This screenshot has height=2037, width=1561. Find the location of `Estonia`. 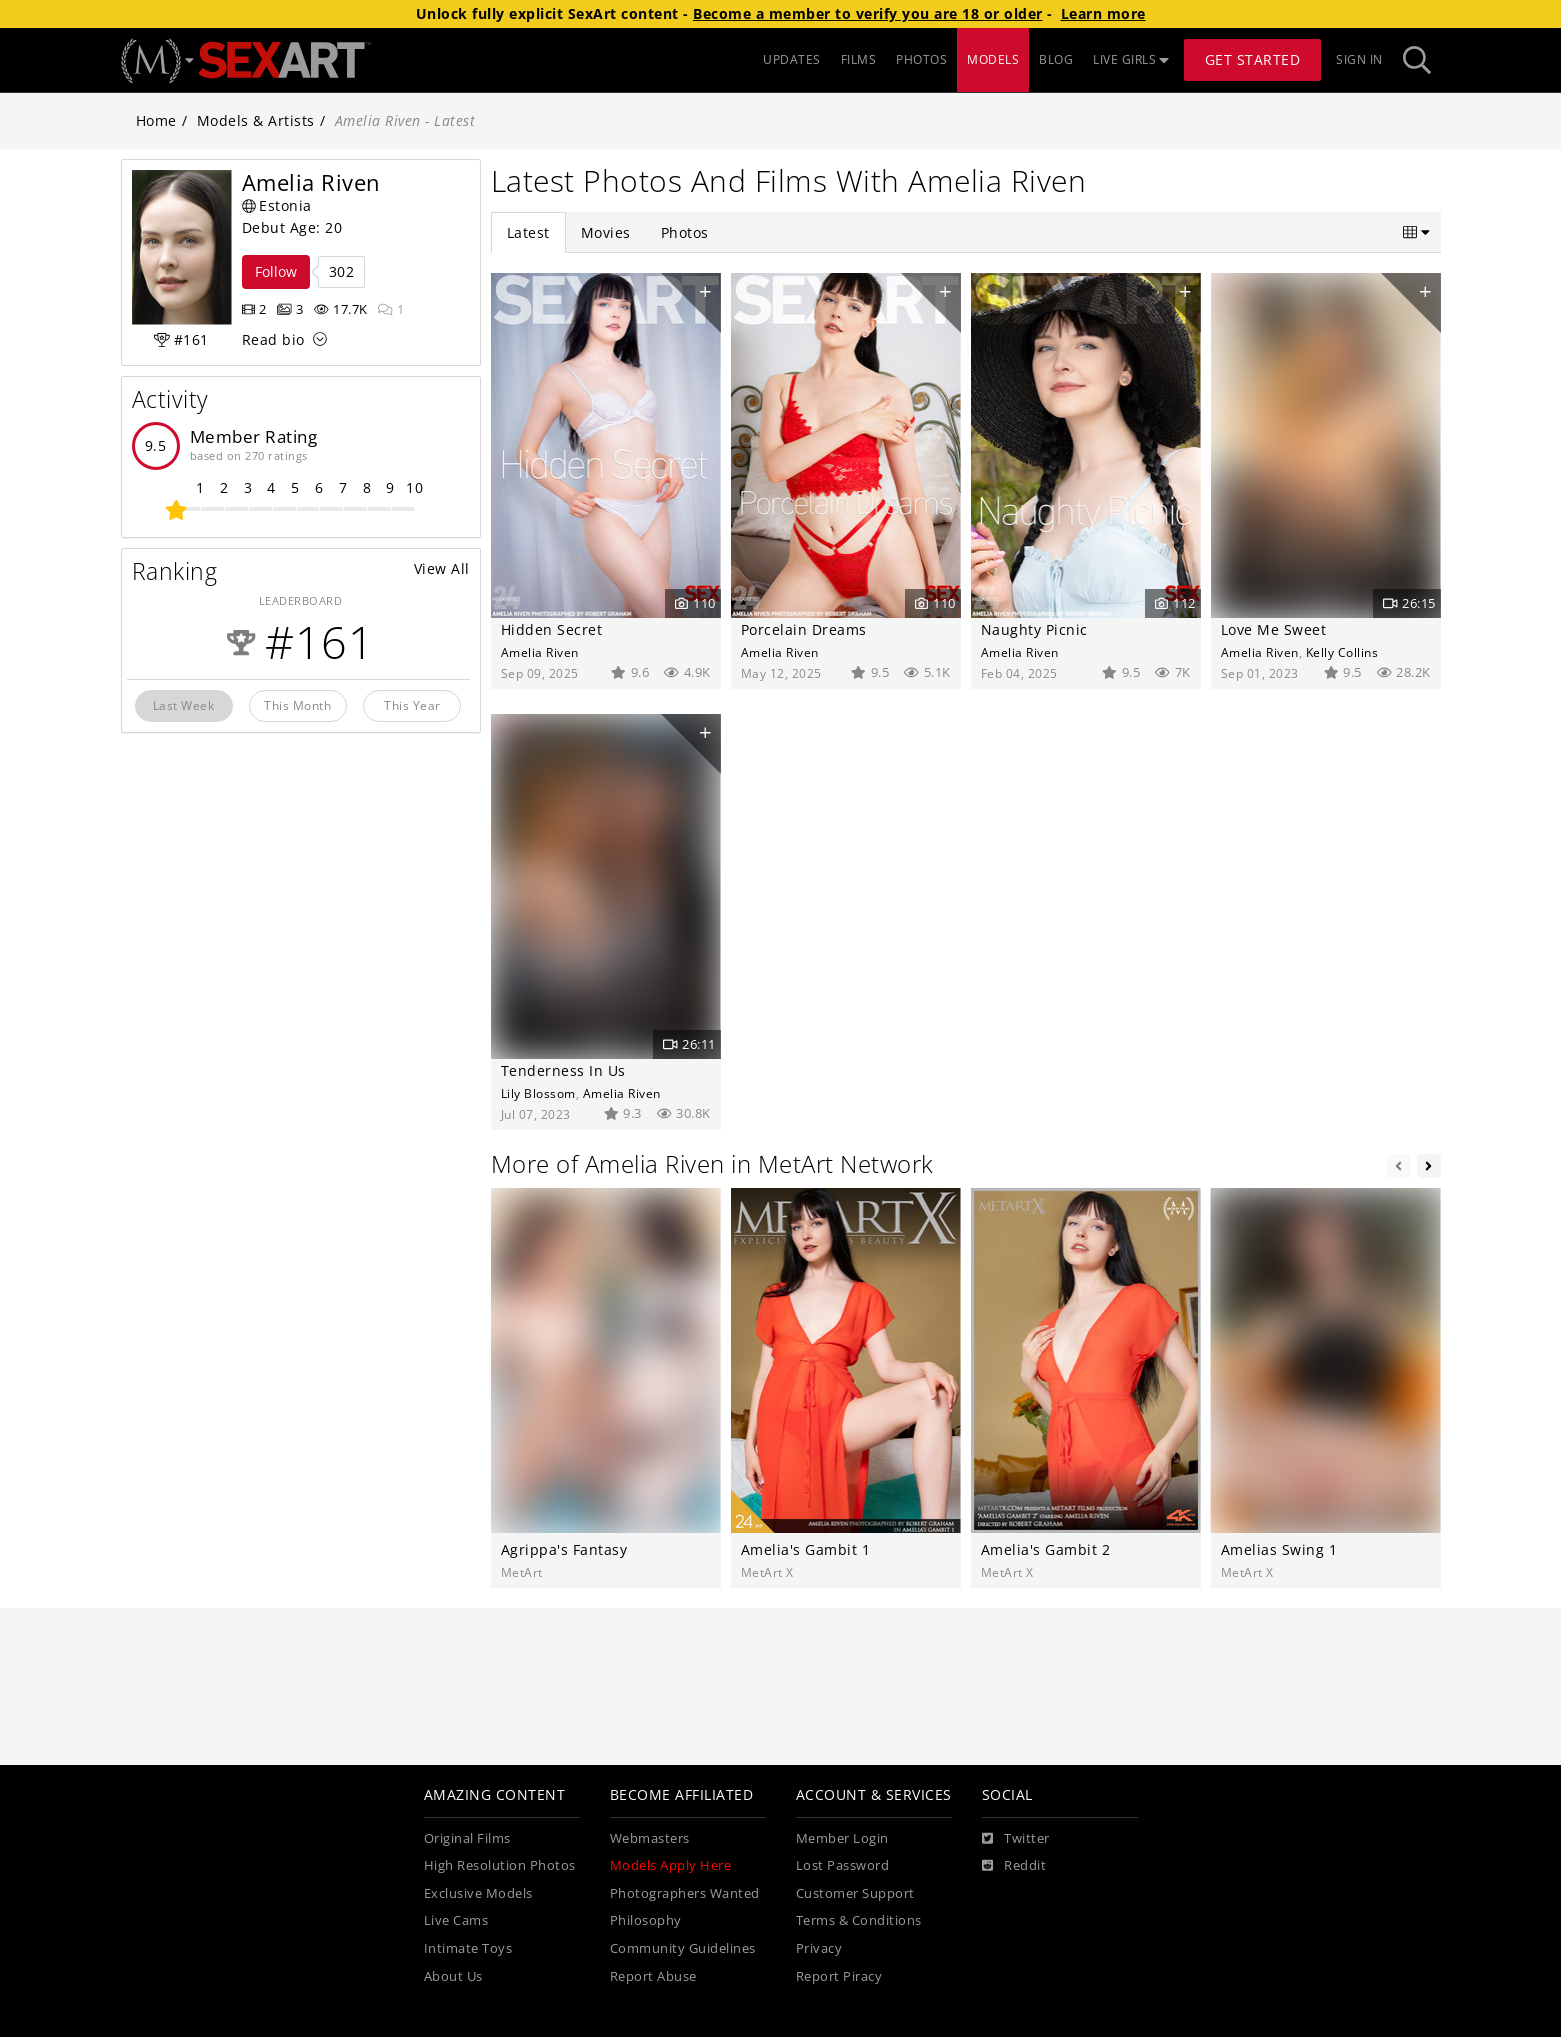

Estonia is located at coordinates (277, 205).